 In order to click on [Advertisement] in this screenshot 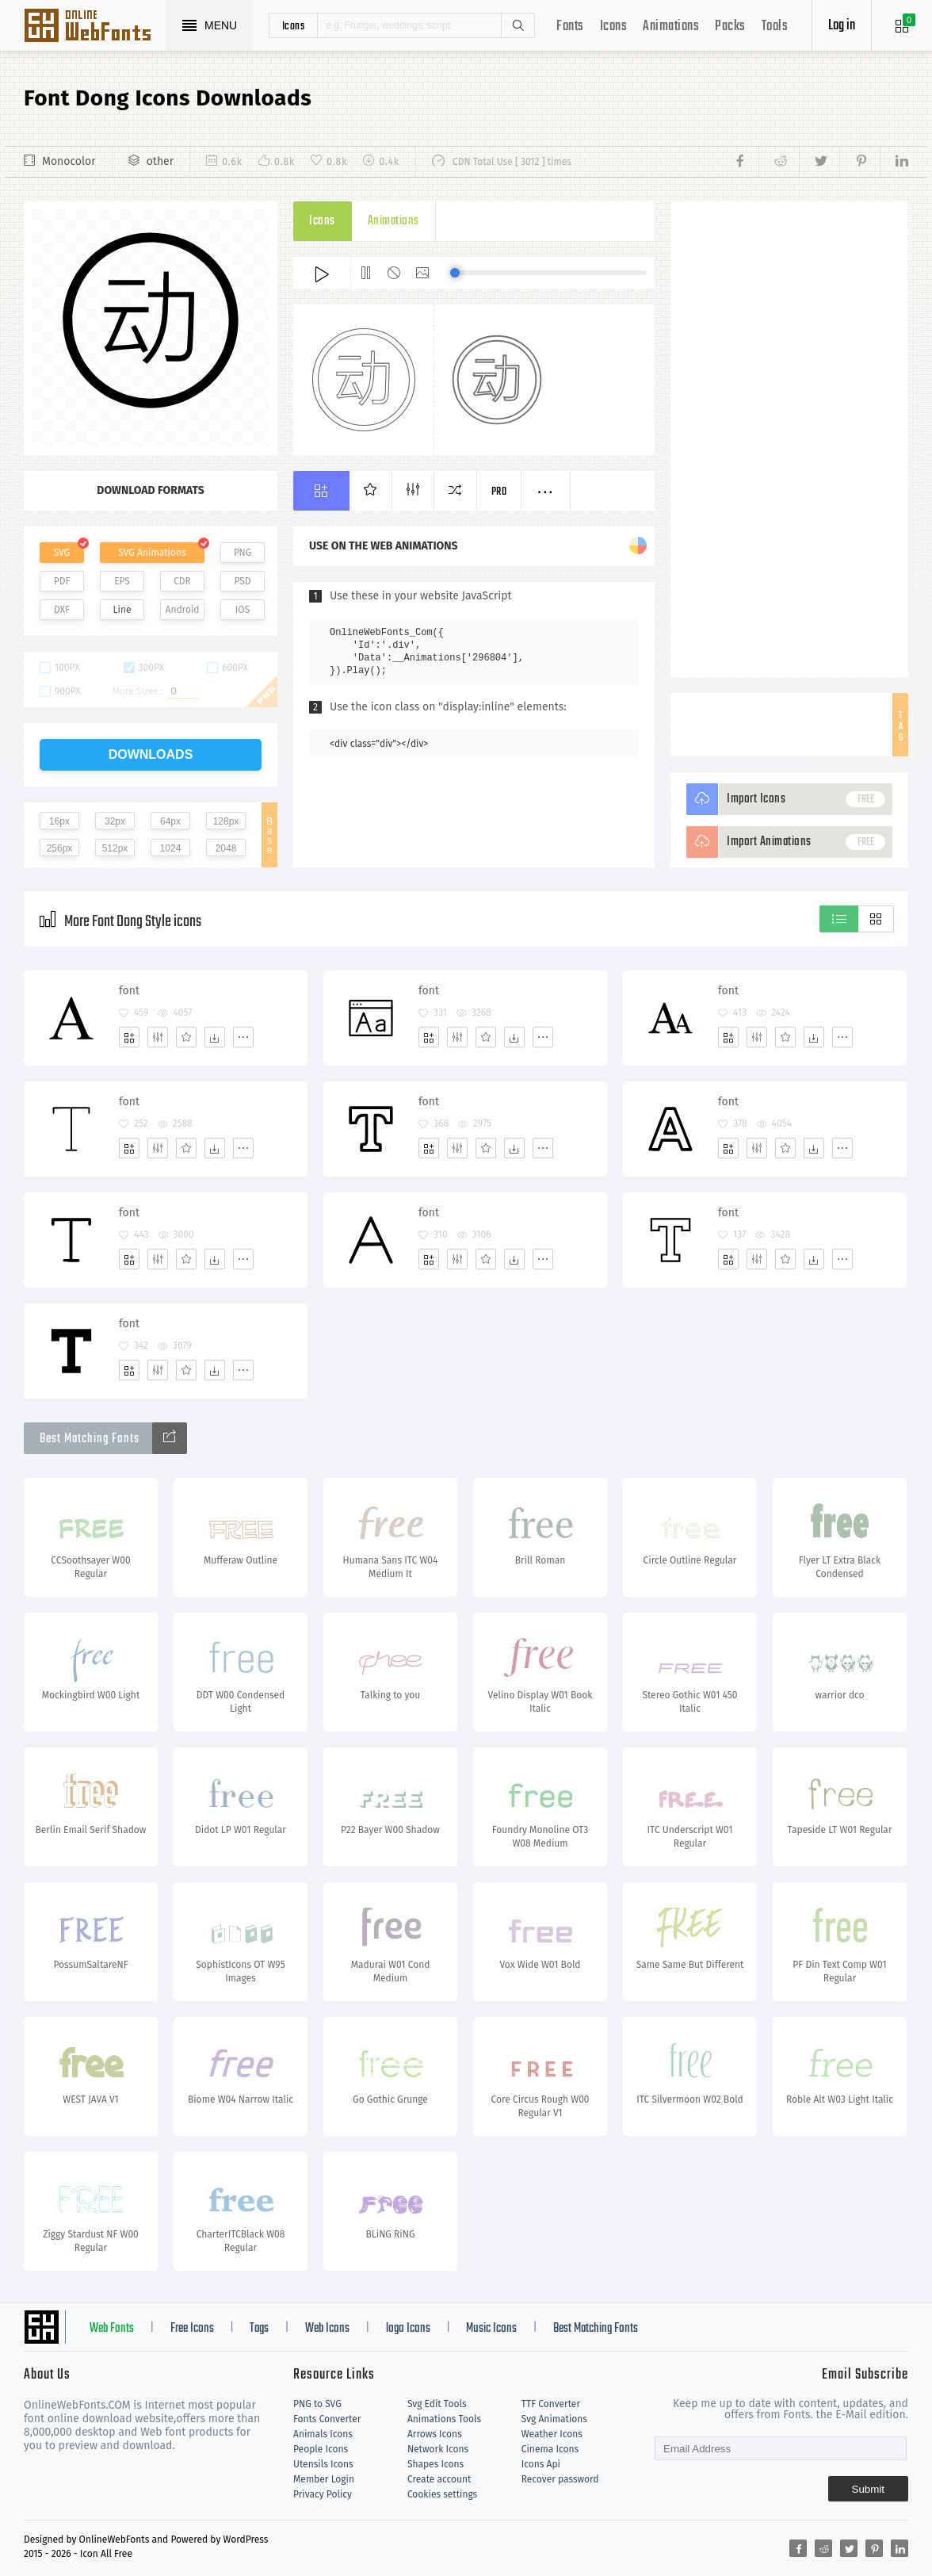, I will do `click(789, 439)`.